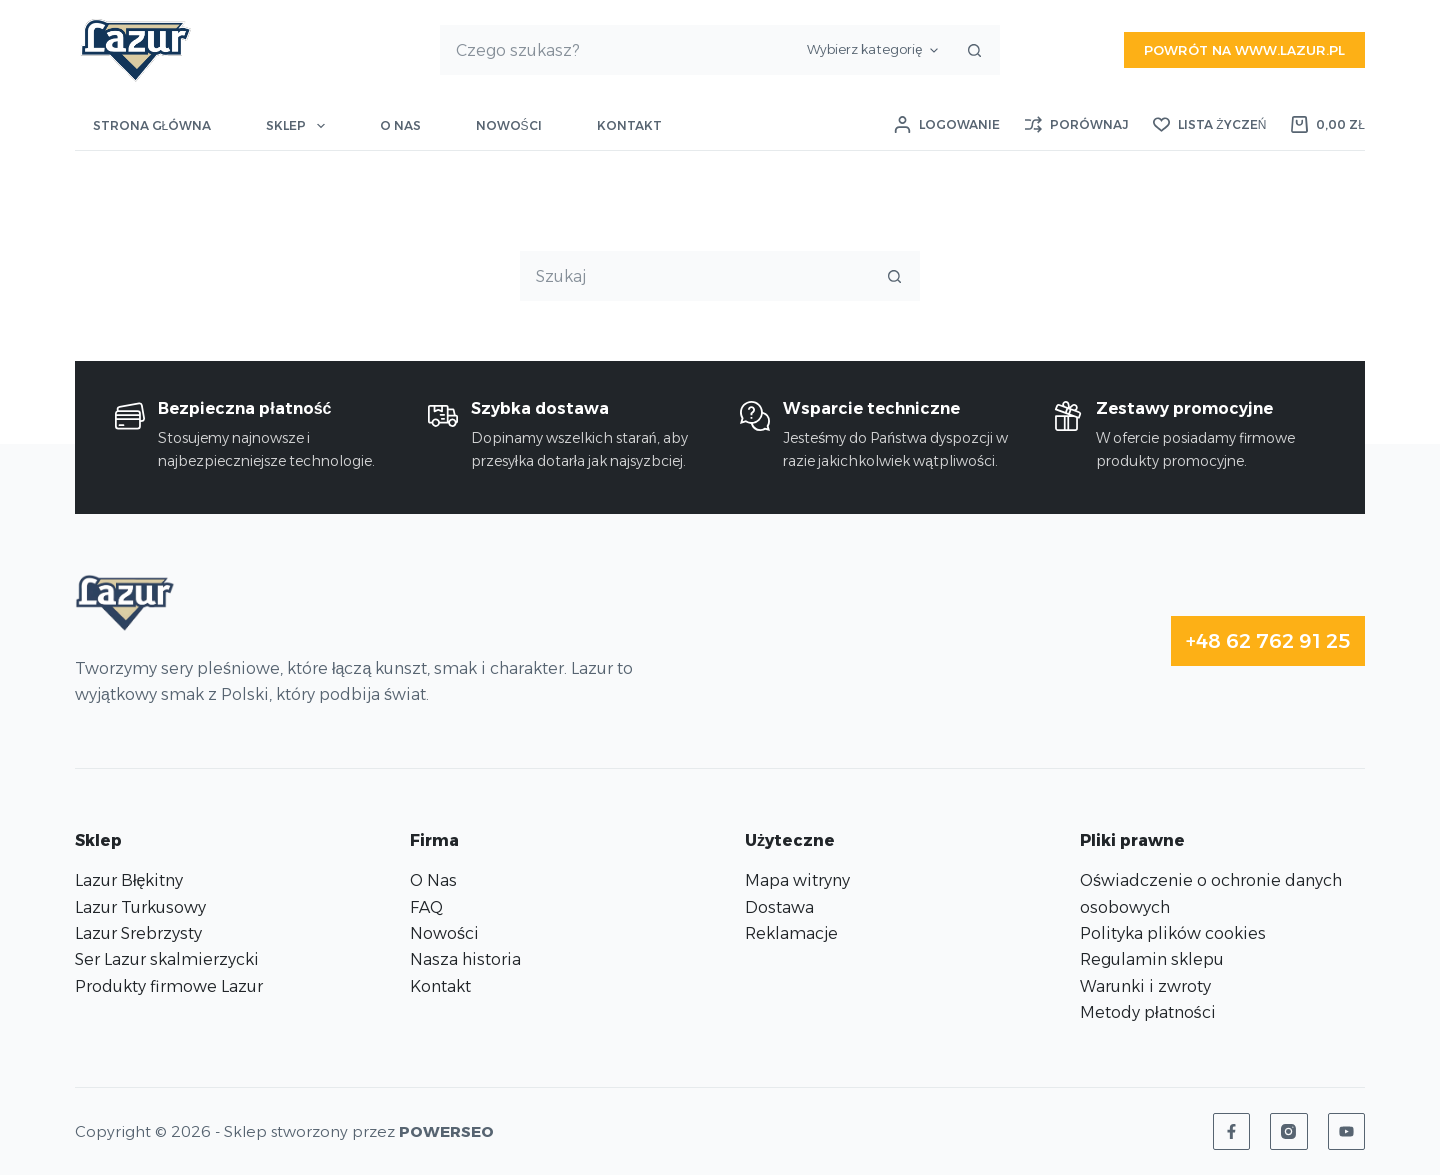 This screenshot has width=1440, height=1175. Describe the element at coordinates (947, 125) in the screenshot. I see `[Logowanie]` at that location.